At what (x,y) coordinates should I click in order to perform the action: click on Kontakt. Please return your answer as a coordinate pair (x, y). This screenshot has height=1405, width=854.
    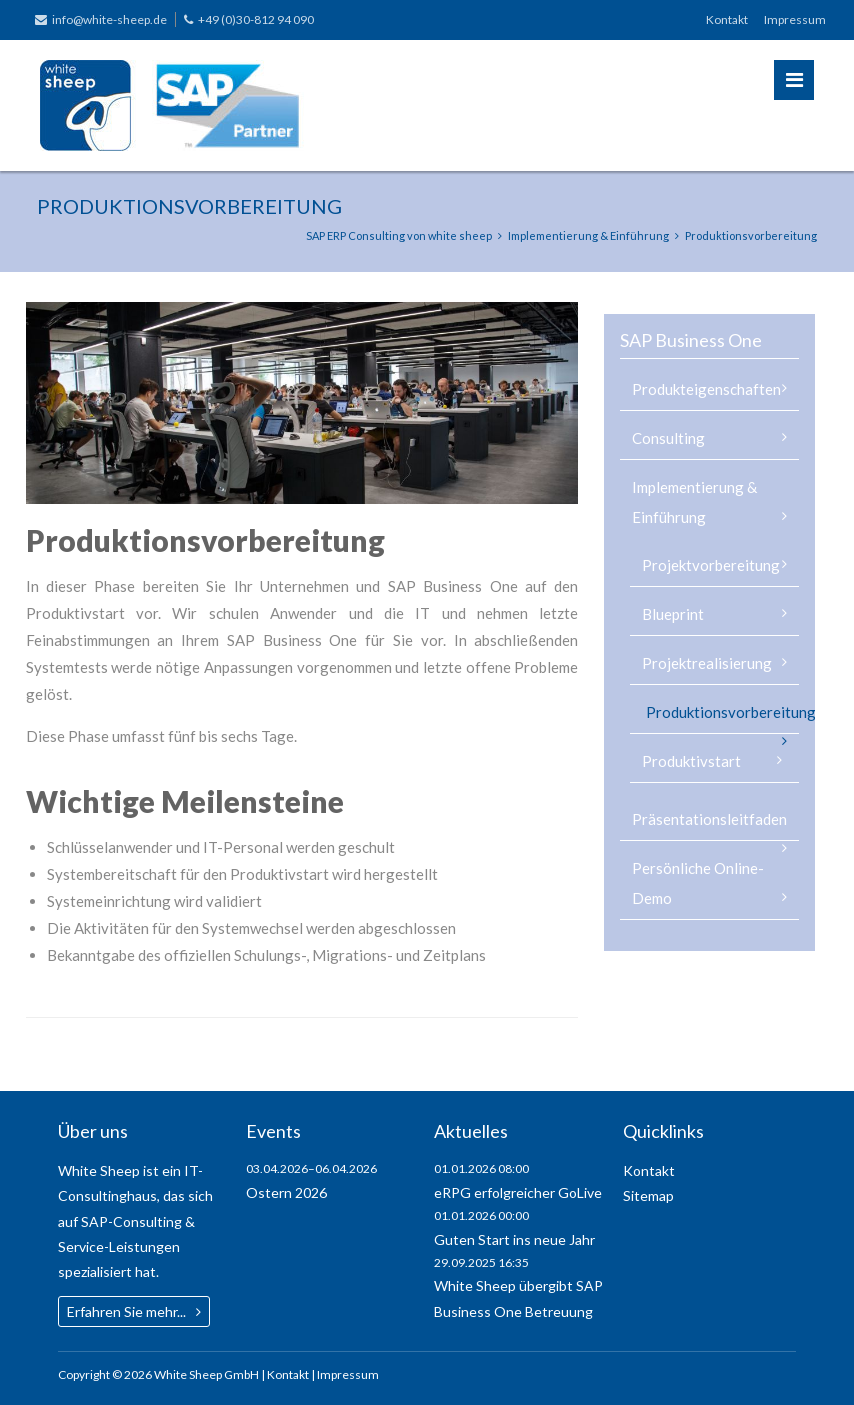
    Looking at the image, I should click on (727, 19).